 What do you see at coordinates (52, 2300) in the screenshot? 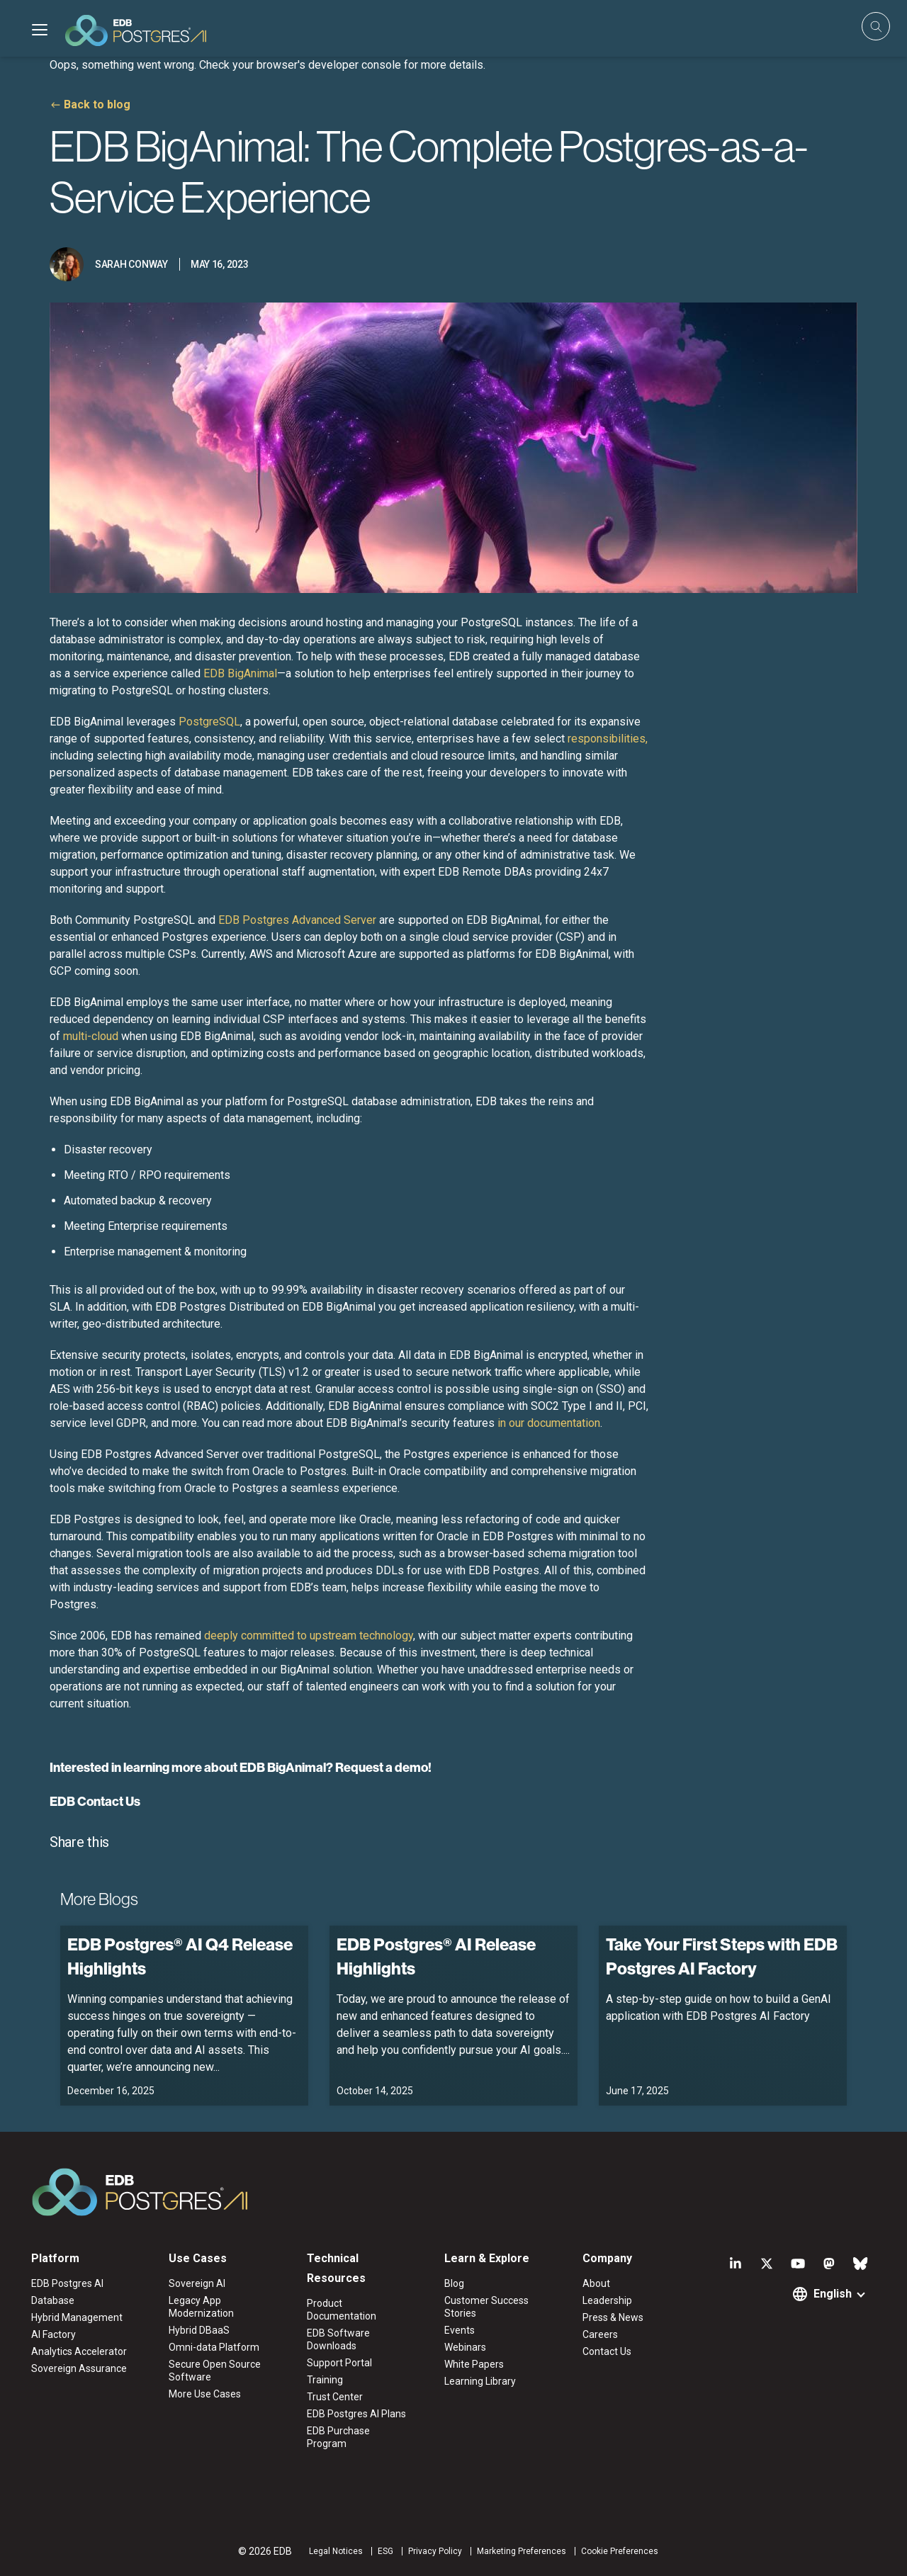
I see `Database` at bounding box center [52, 2300].